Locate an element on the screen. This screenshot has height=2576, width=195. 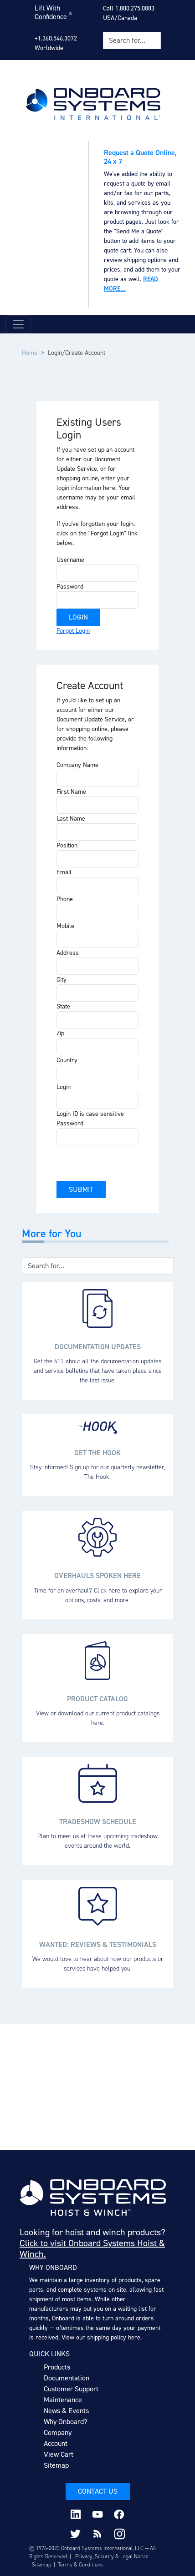
First Name is located at coordinates (71, 791).